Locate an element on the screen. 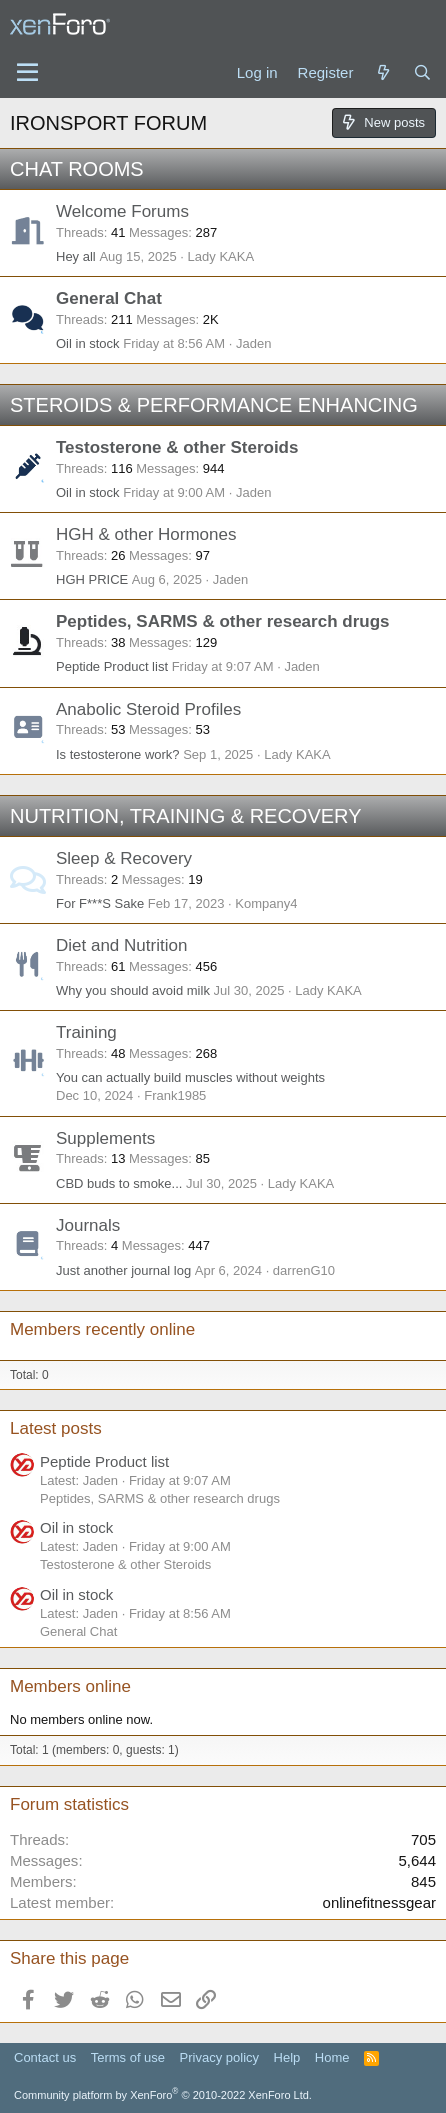 The height and width of the screenshot is (2113, 446). [Search] is located at coordinates (422, 72).